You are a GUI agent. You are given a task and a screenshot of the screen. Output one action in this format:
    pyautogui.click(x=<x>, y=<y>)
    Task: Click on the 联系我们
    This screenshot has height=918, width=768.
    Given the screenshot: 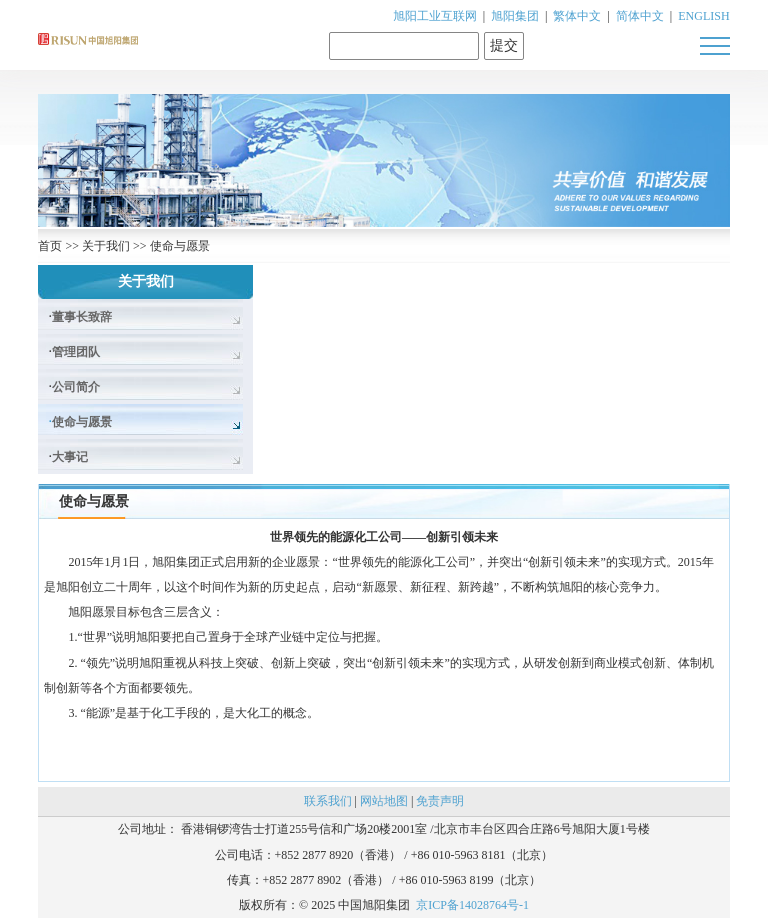 What is the action you would take?
    pyautogui.click(x=328, y=801)
    